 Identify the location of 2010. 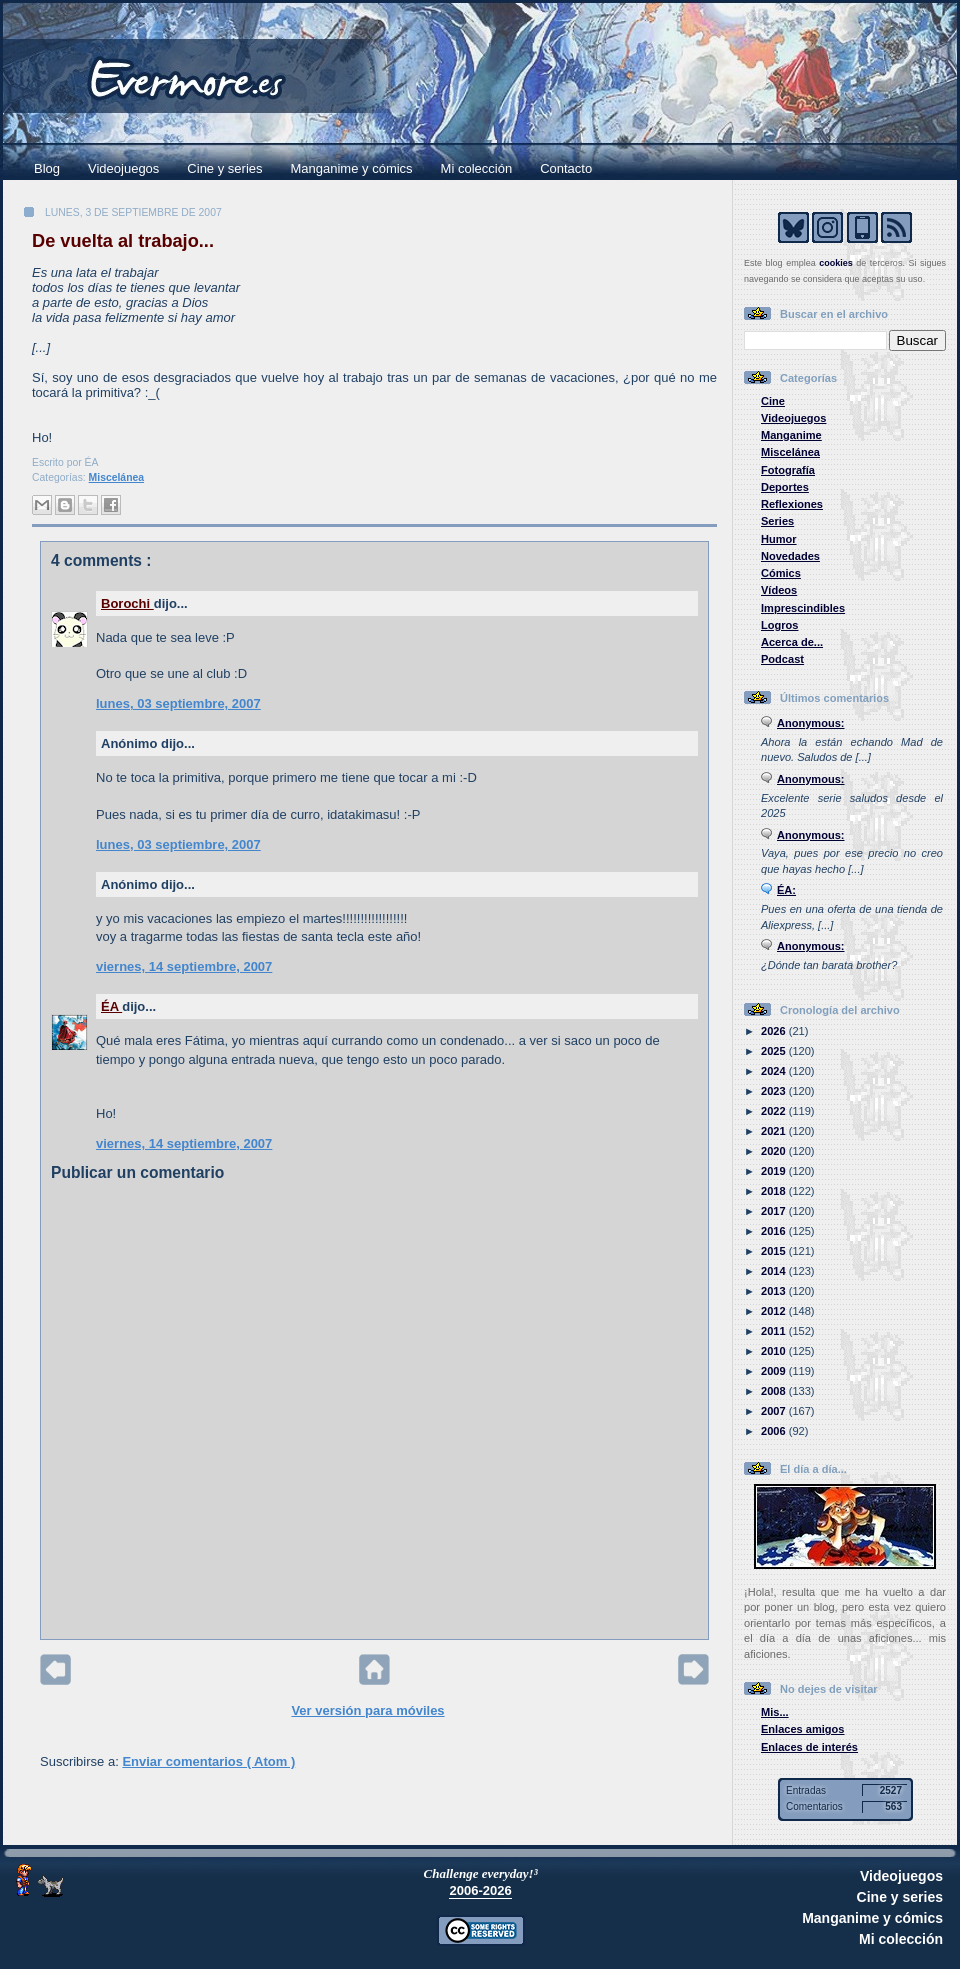
(775, 1351).